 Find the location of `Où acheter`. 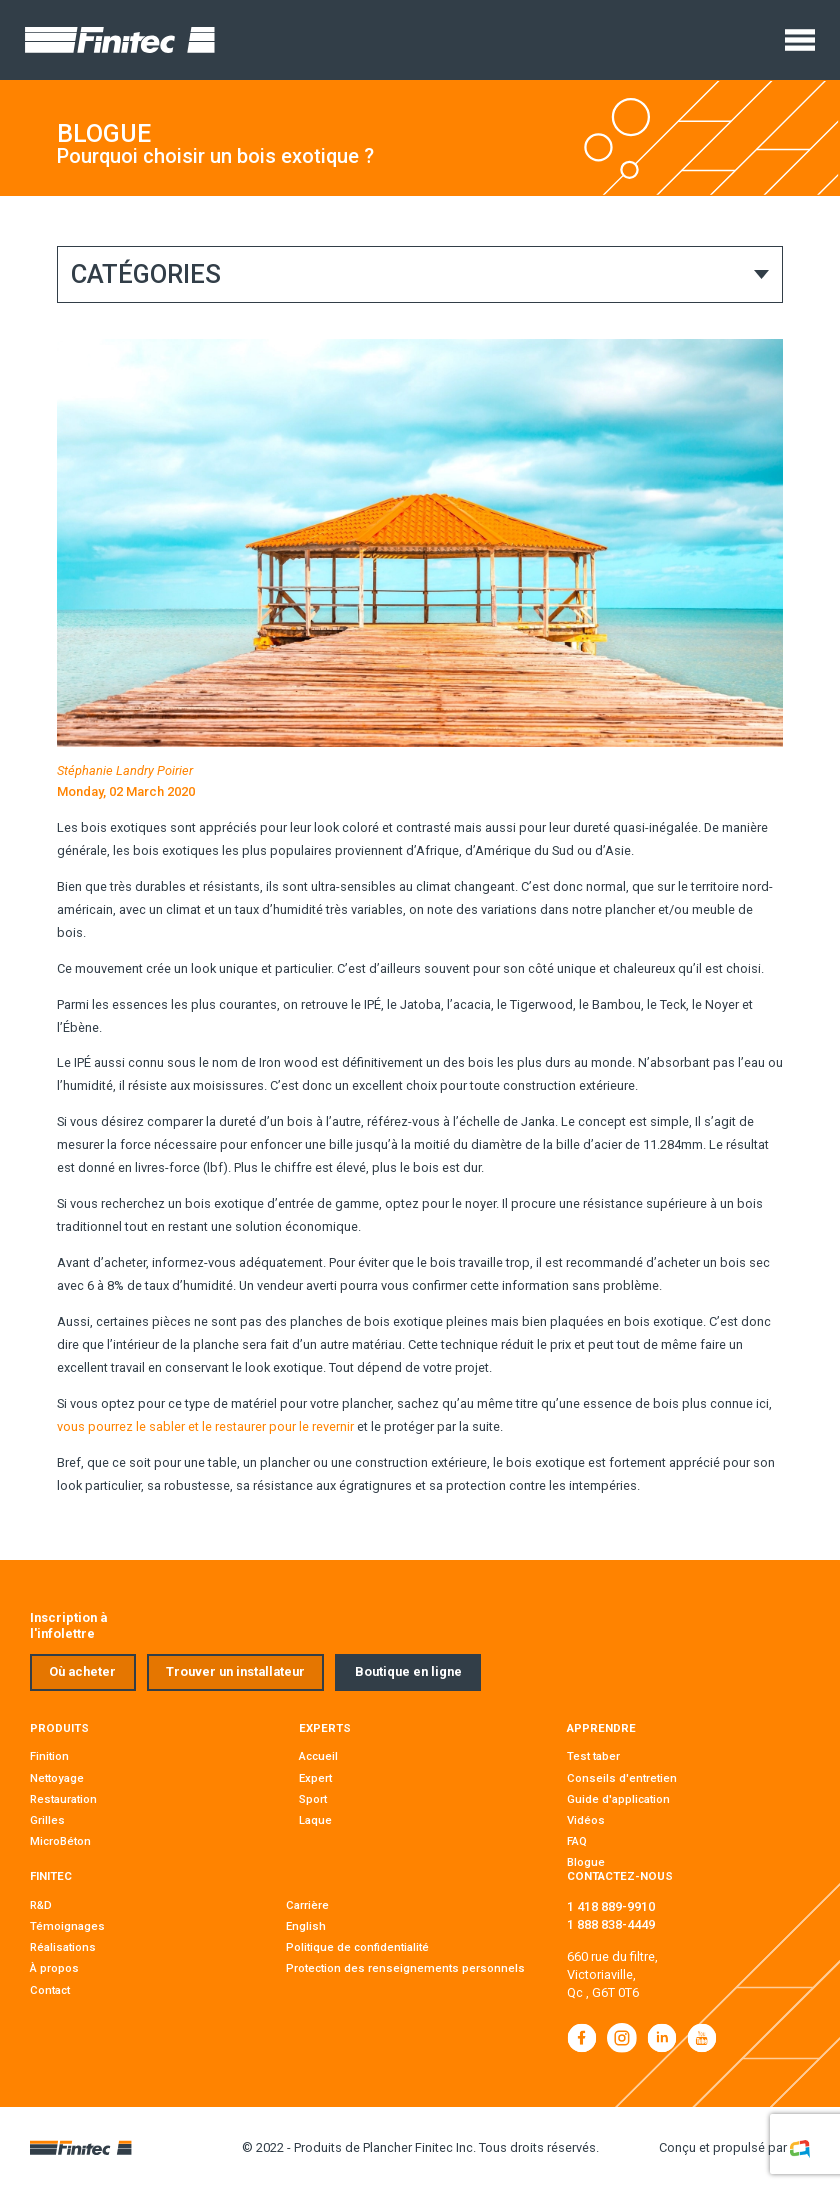

Où acheter is located at coordinates (82, 1671).